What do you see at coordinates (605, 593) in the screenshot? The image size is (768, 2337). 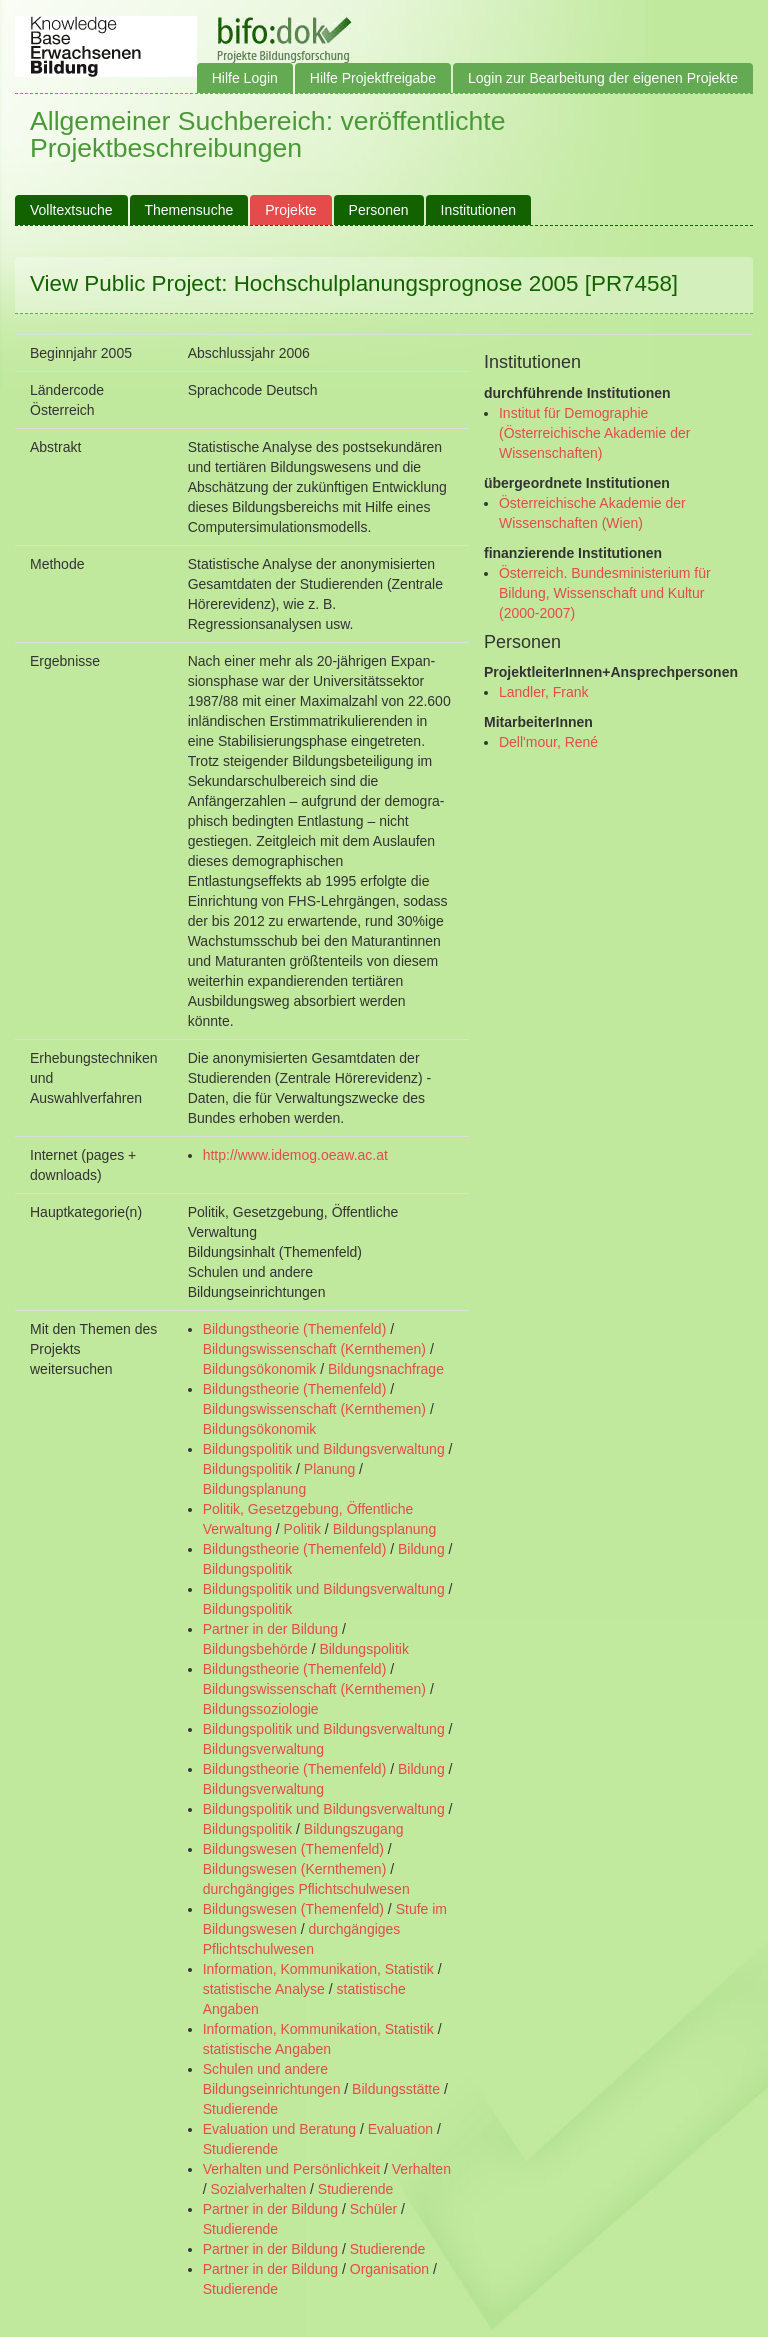 I see `Österreich. Bundesministerium für Bildung, Wissenschaft und Kultur (2000-2007)` at bounding box center [605, 593].